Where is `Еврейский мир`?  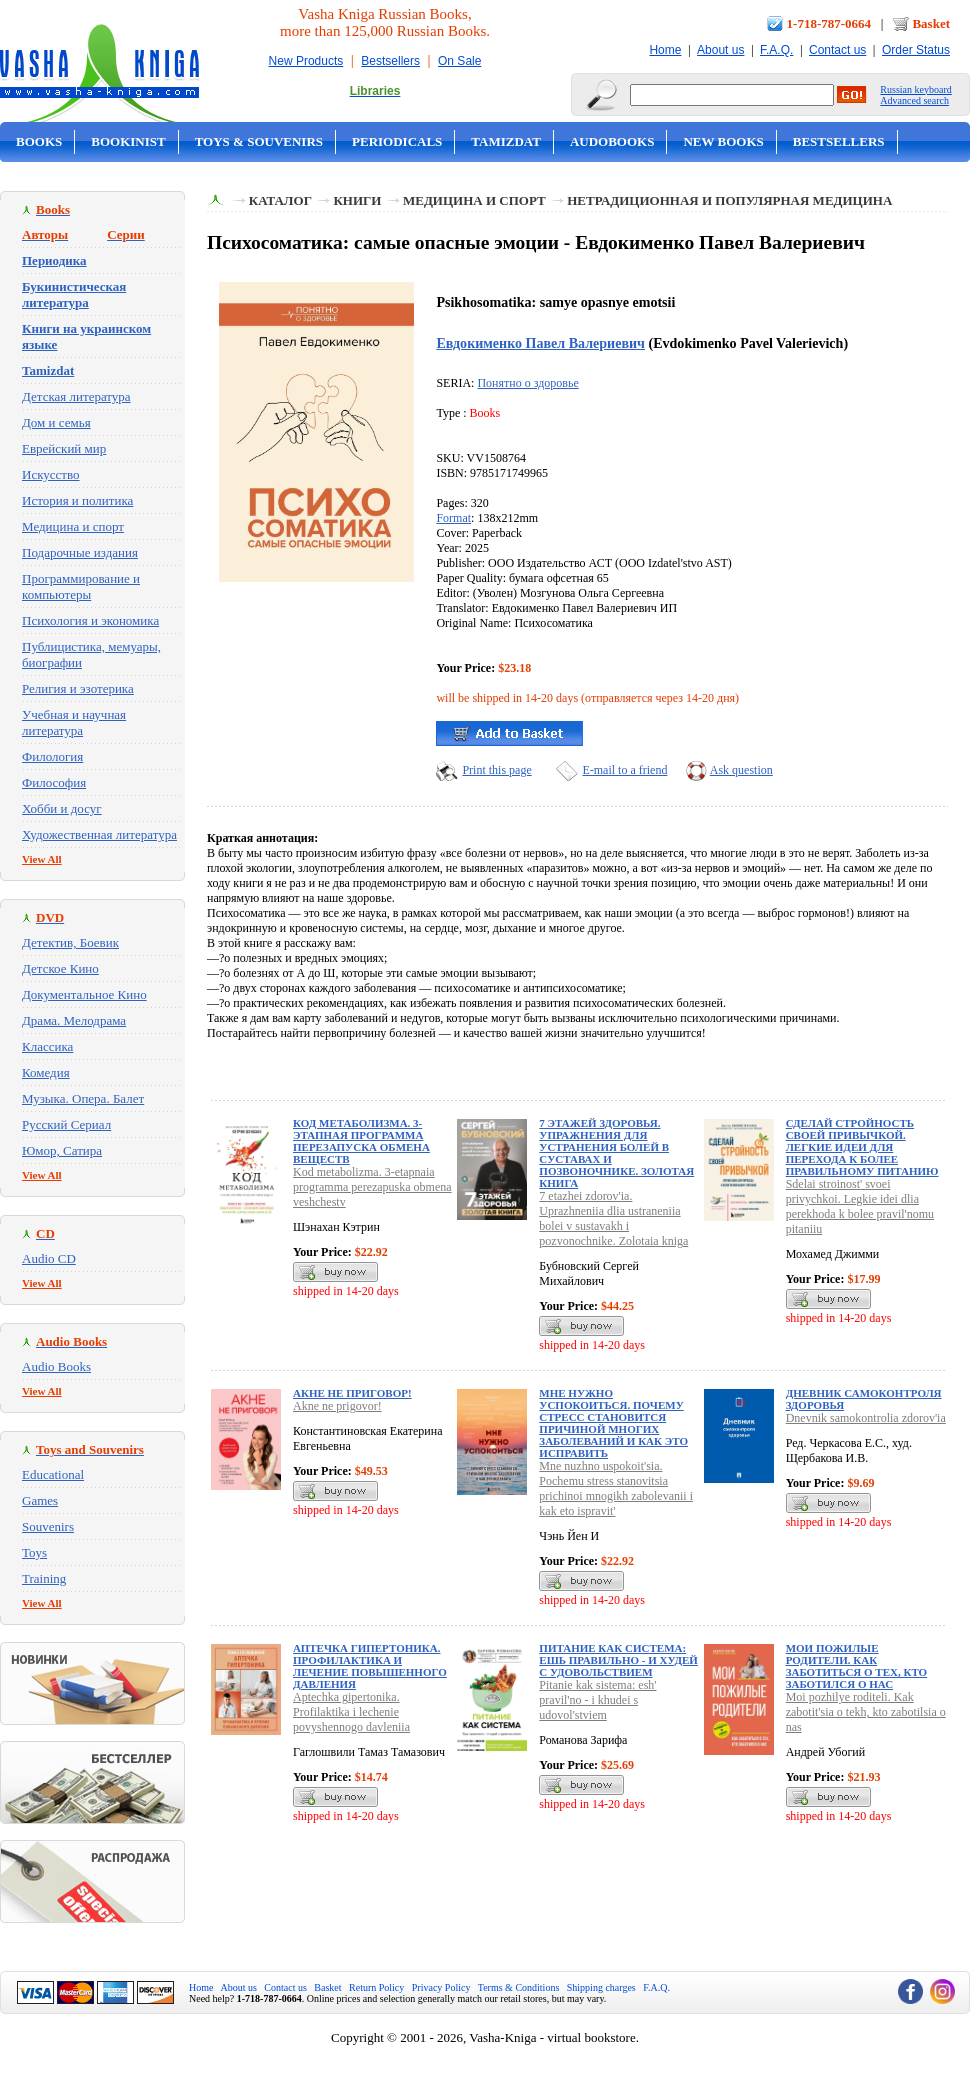 Еврейский мир is located at coordinates (64, 448).